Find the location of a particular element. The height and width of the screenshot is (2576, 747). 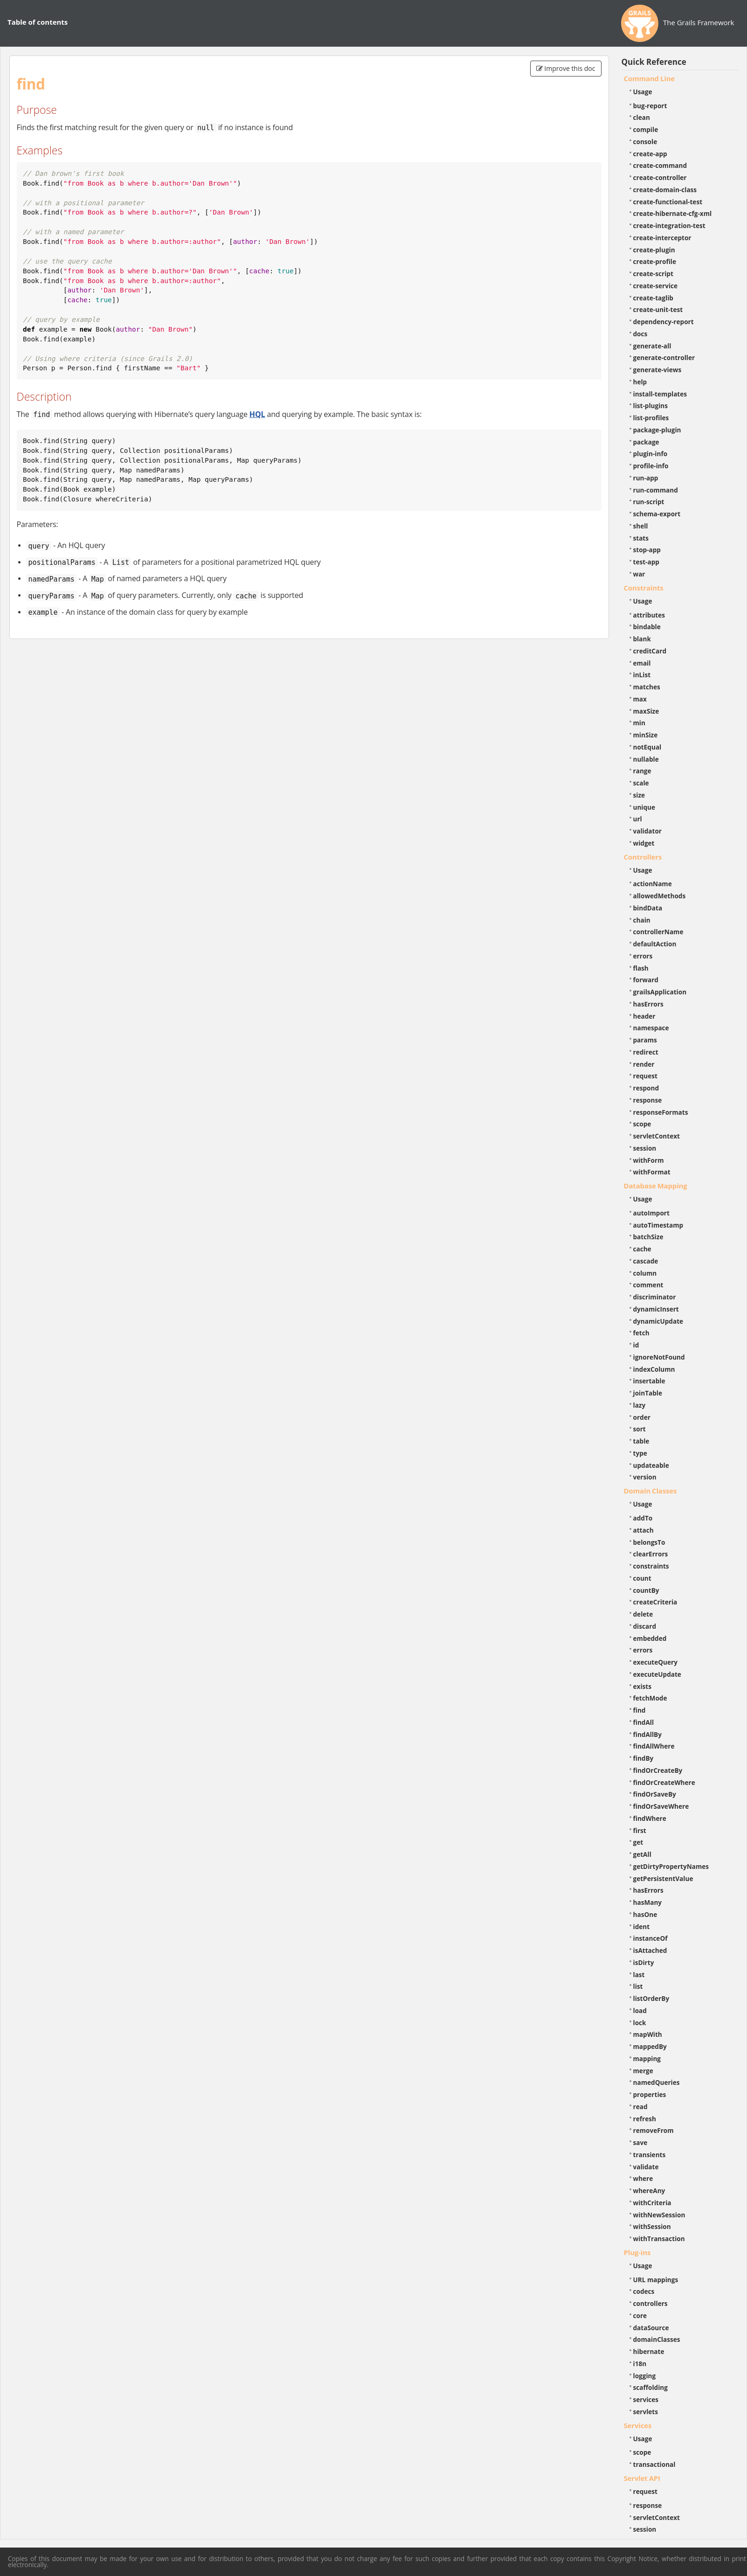

package is located at coordinates (646, 441).